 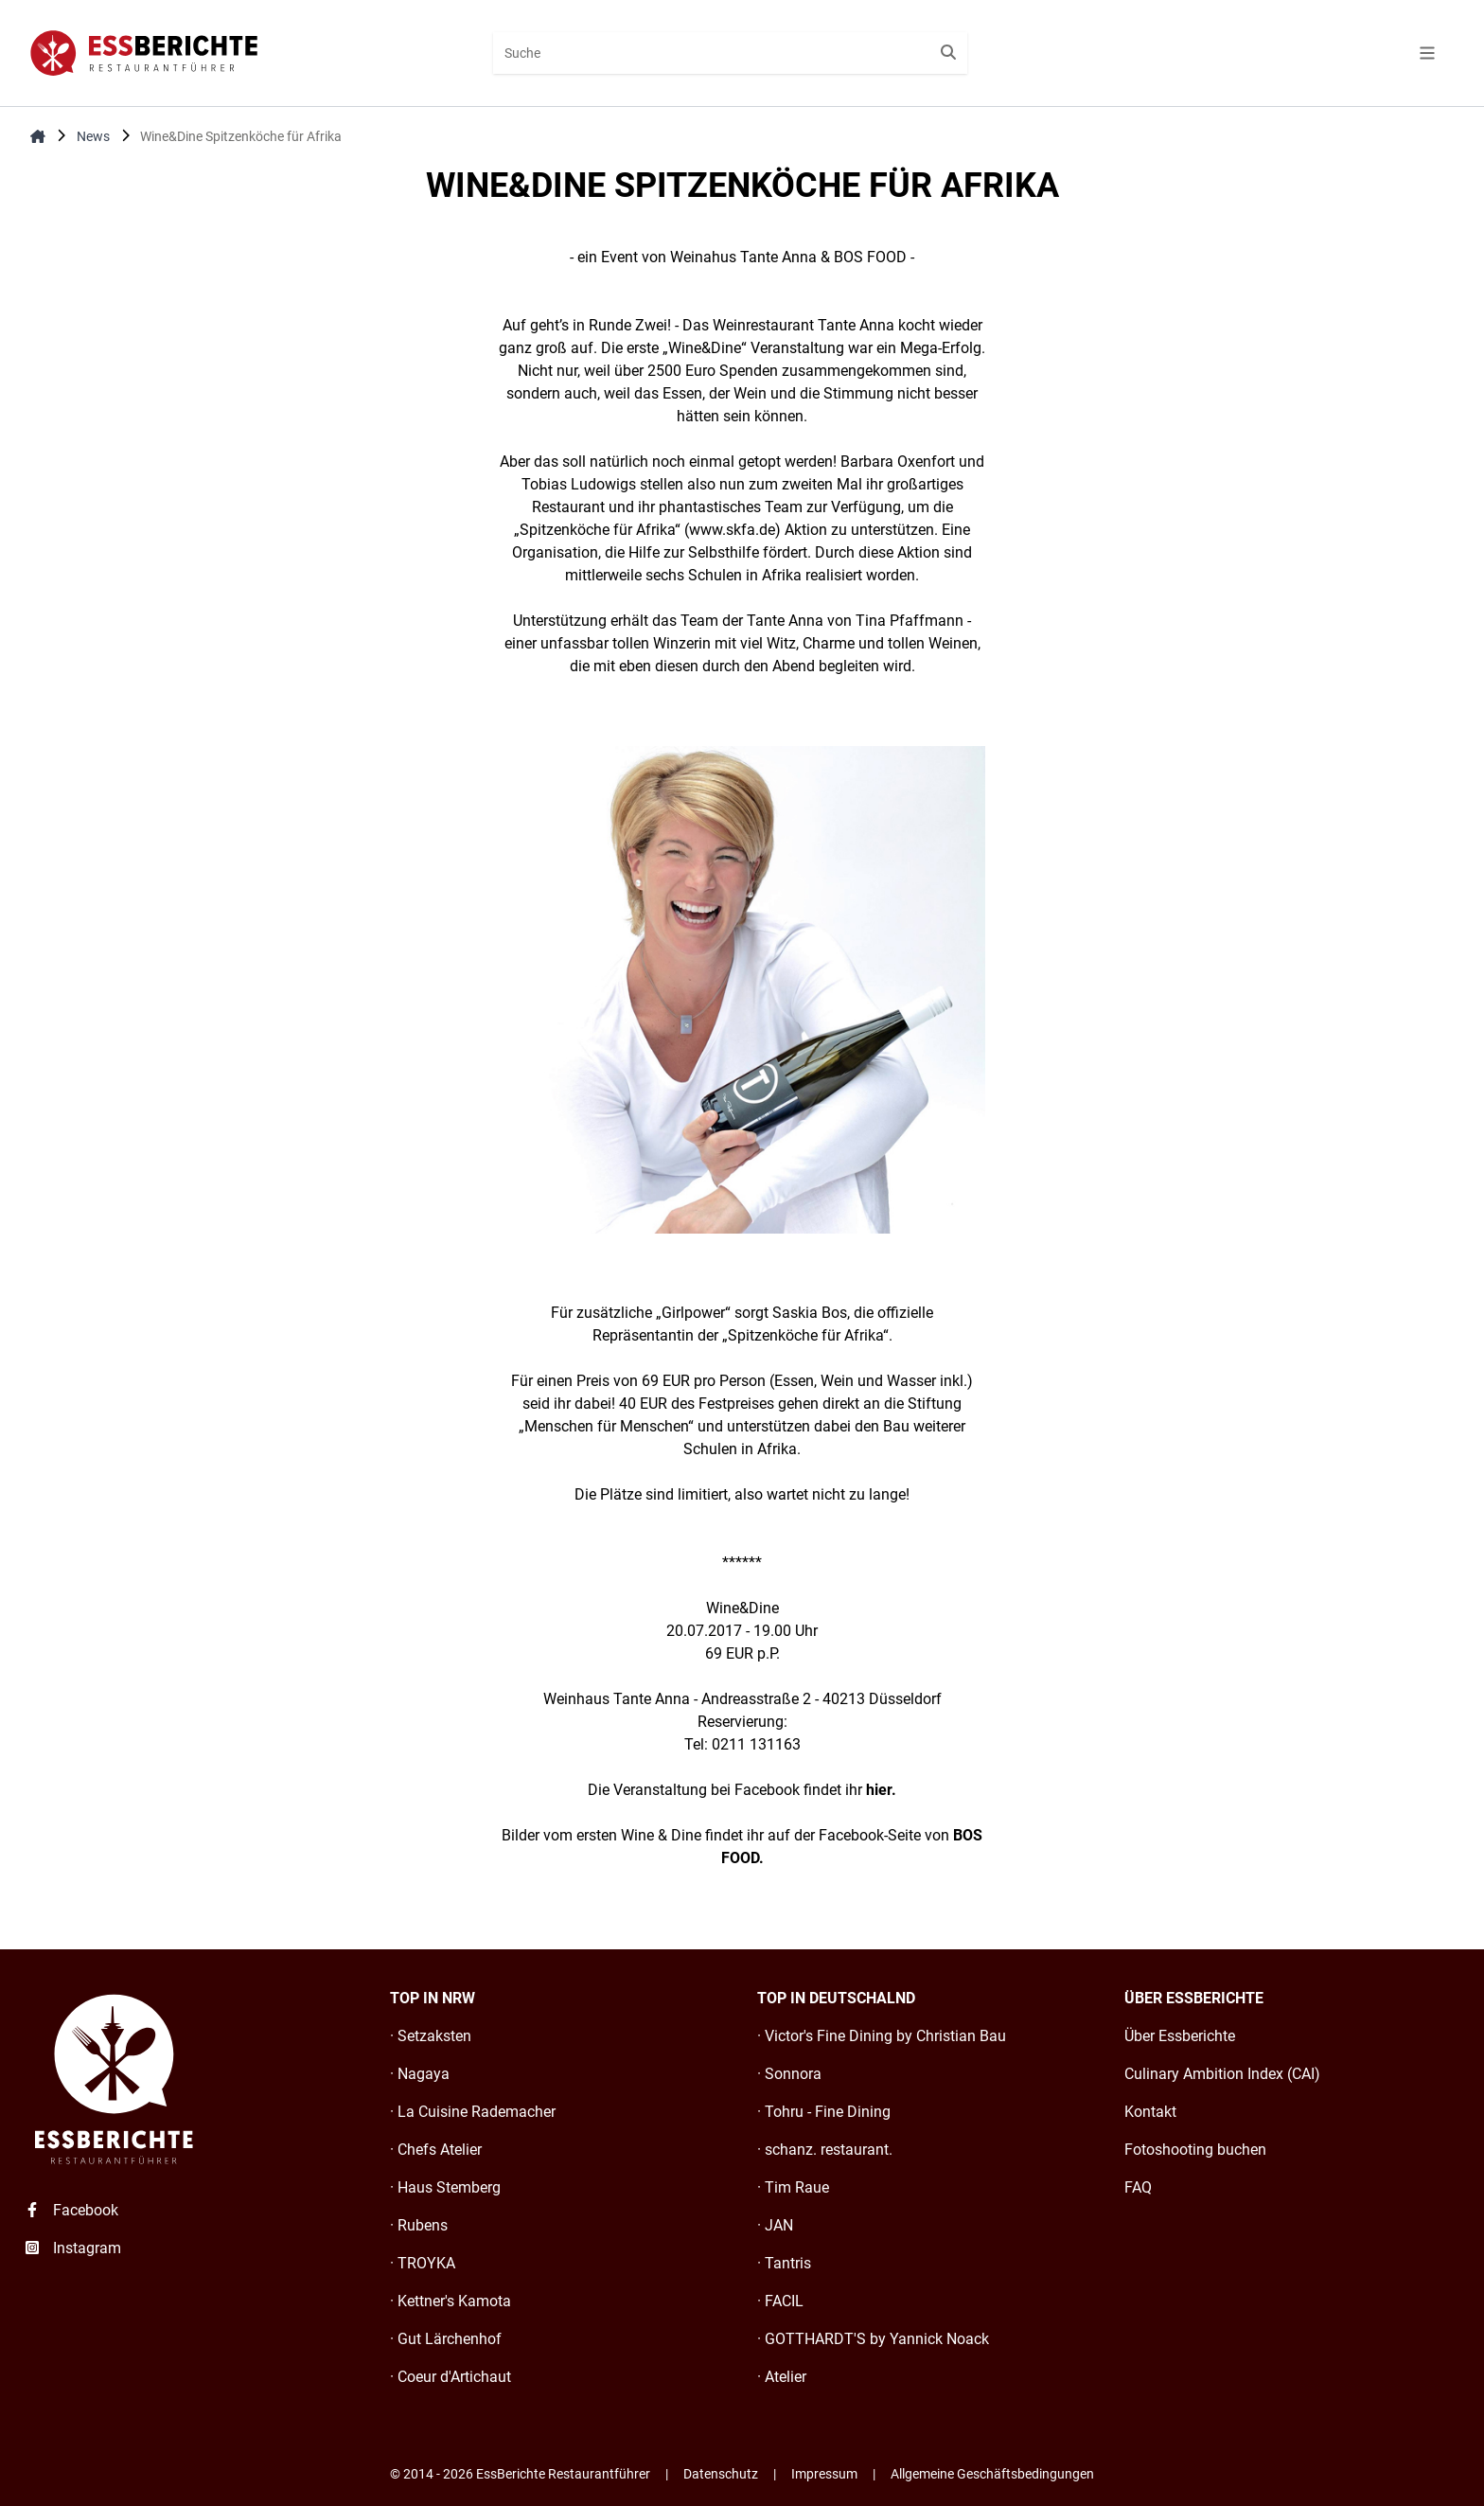 I want to click on · GOTTHARDT'S by Yannick Noack, so click(x=873, y=2339).